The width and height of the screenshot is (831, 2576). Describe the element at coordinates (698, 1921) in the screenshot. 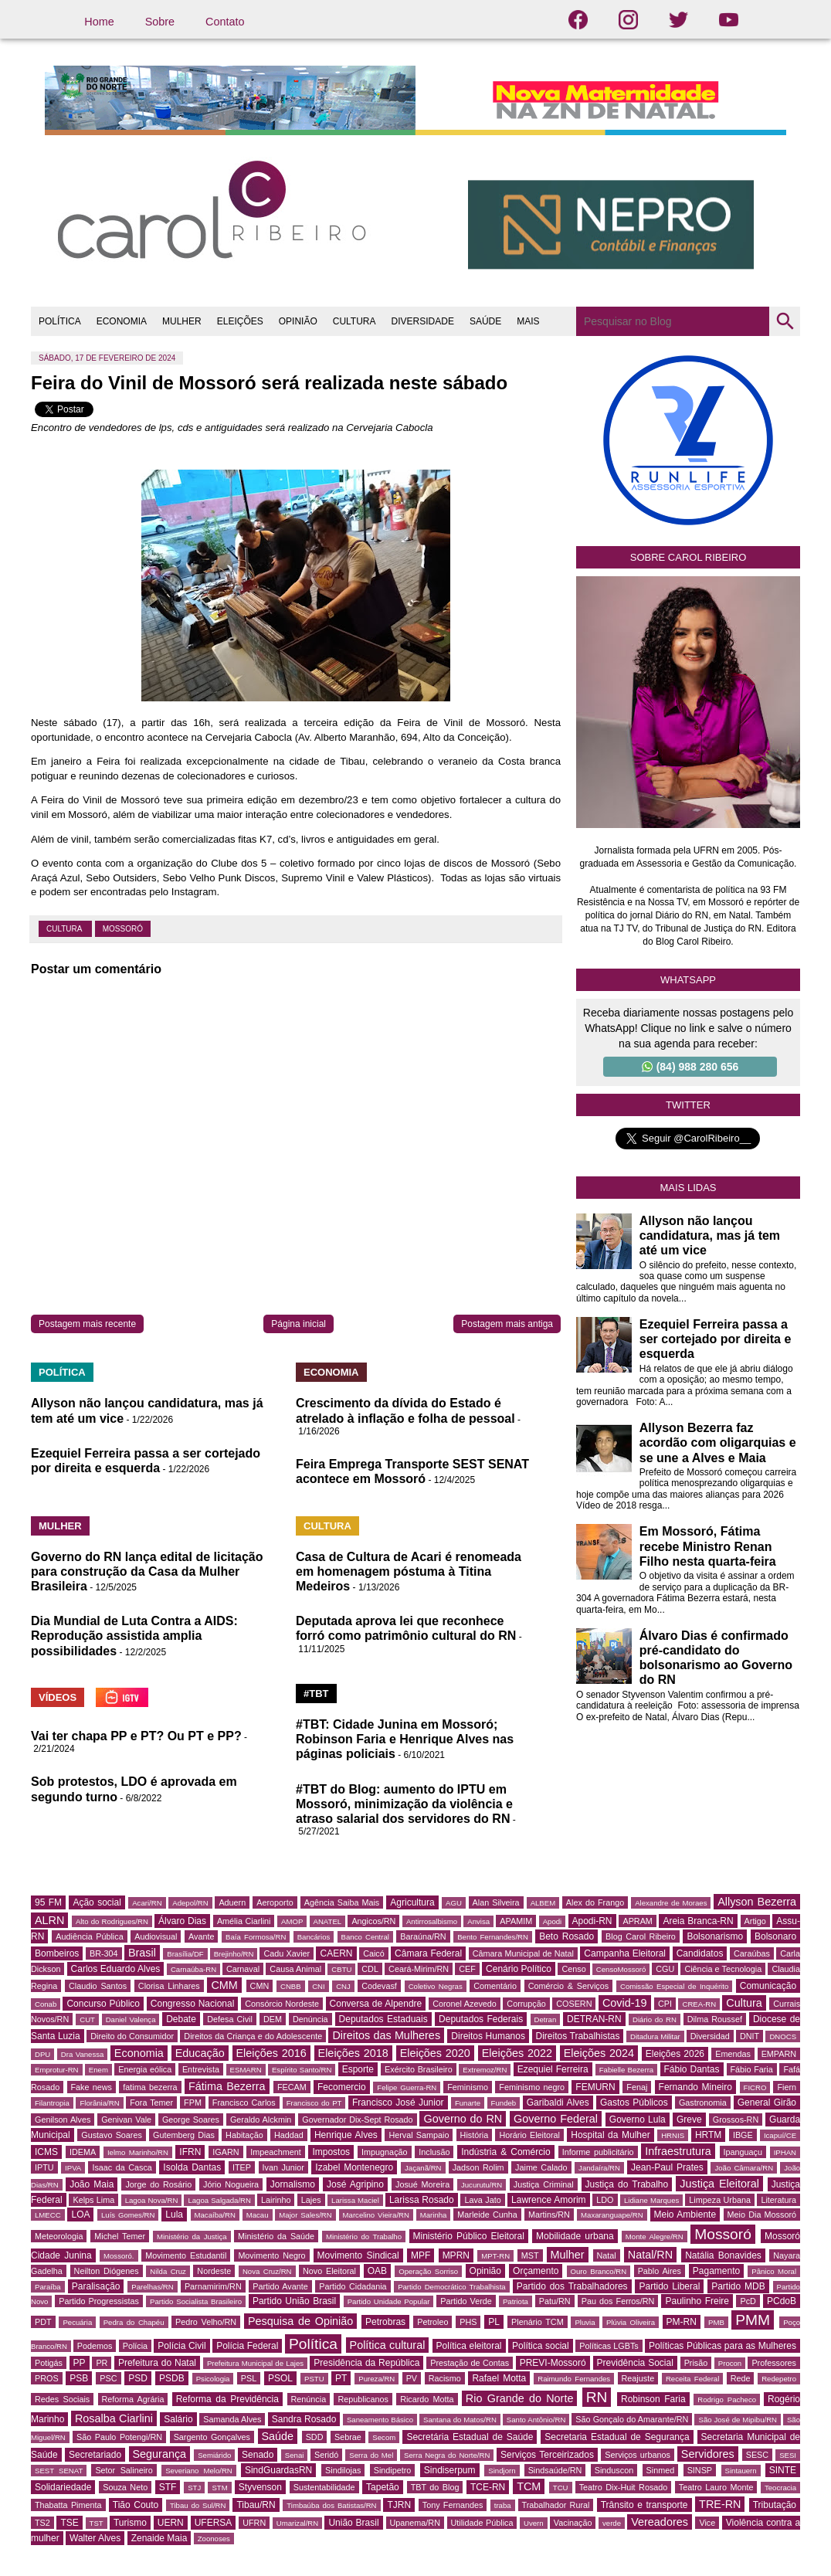

I see `Areia Branca-RN` at that location.